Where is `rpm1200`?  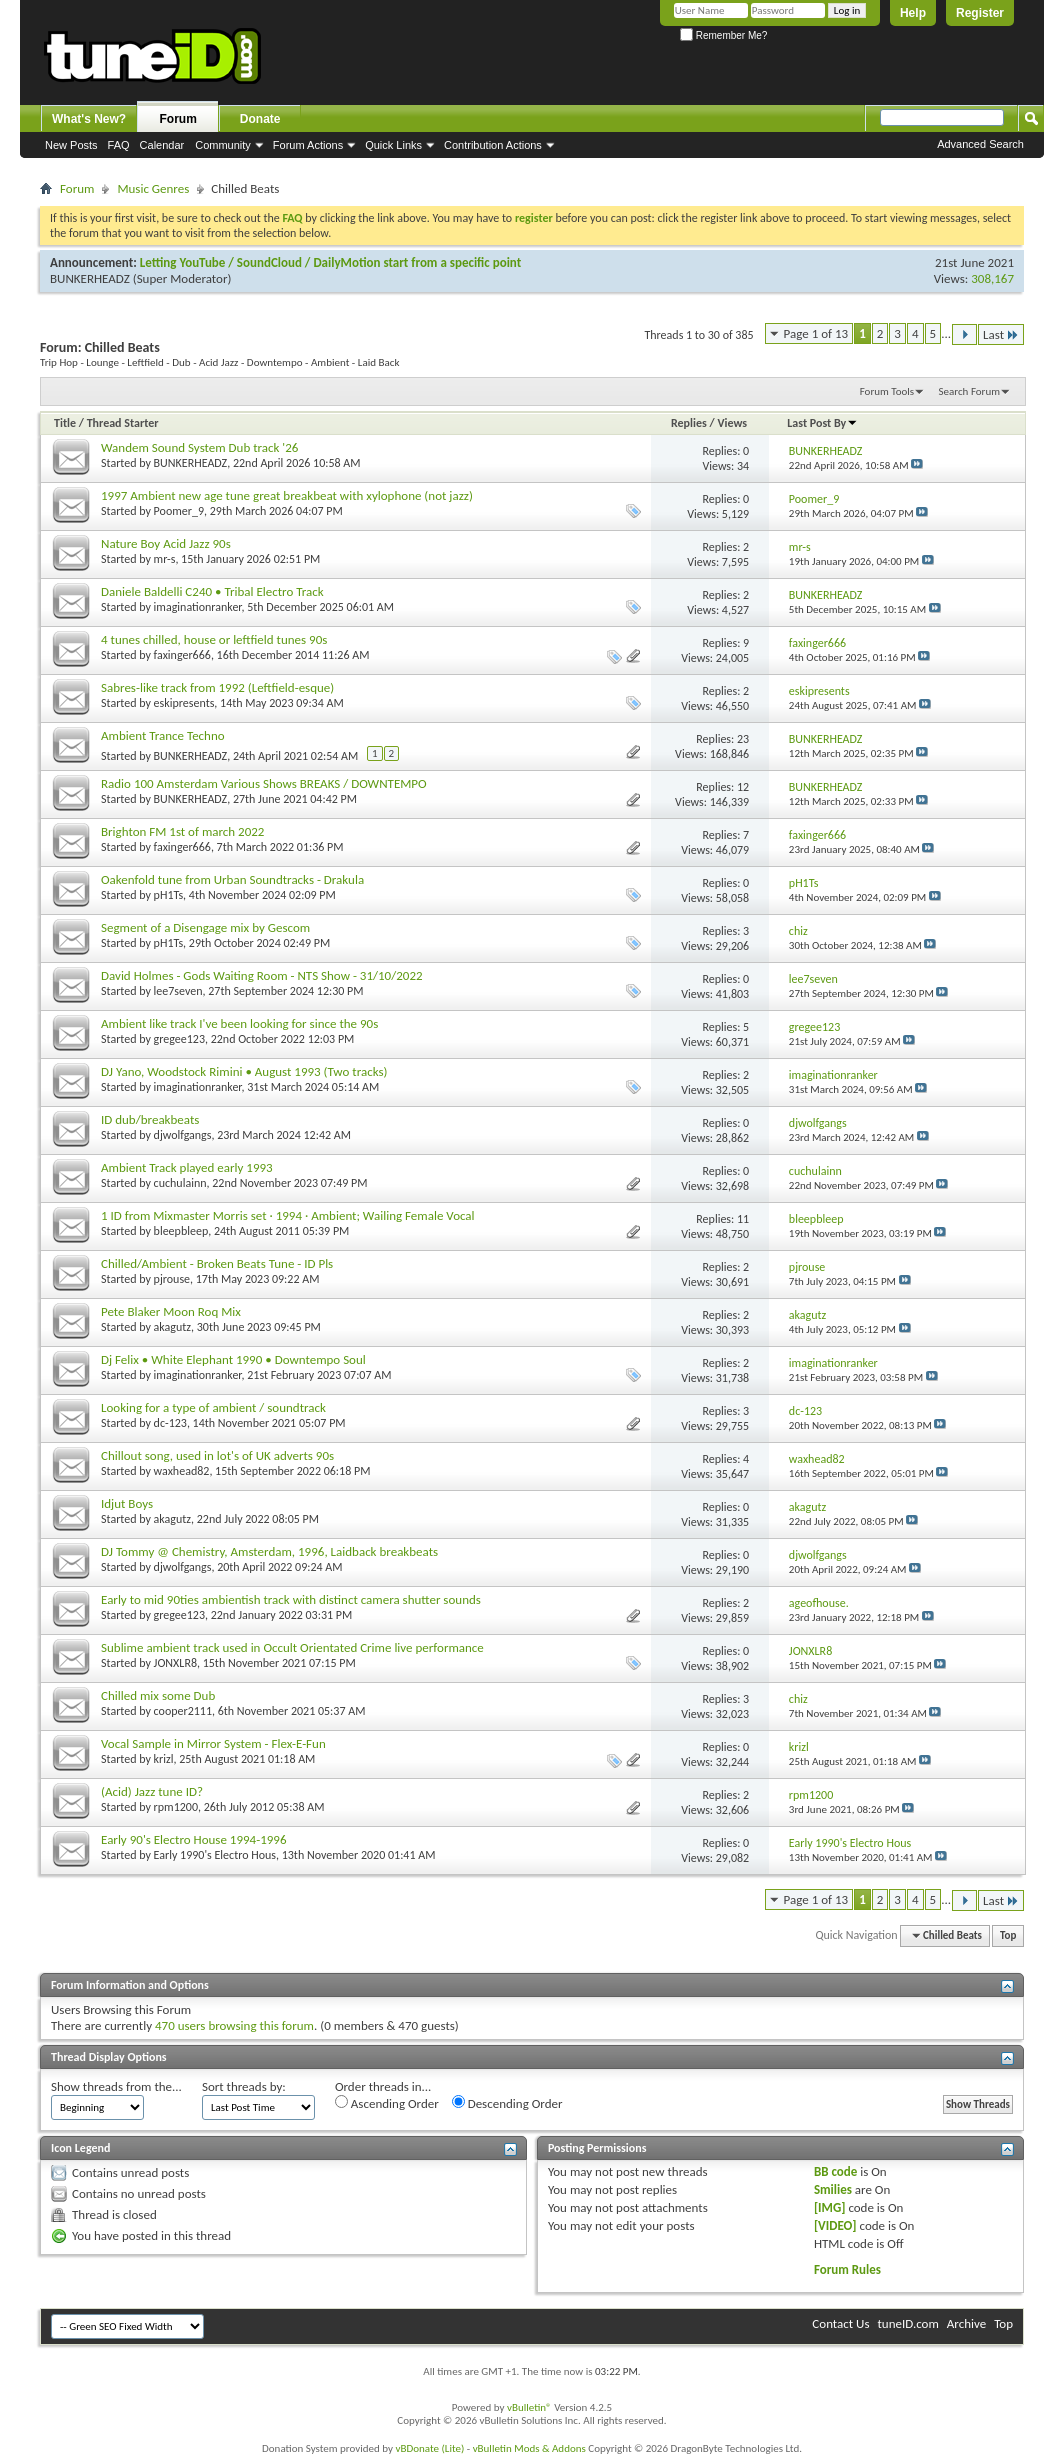
rpm1200 is located at coordinates (176, 1807).